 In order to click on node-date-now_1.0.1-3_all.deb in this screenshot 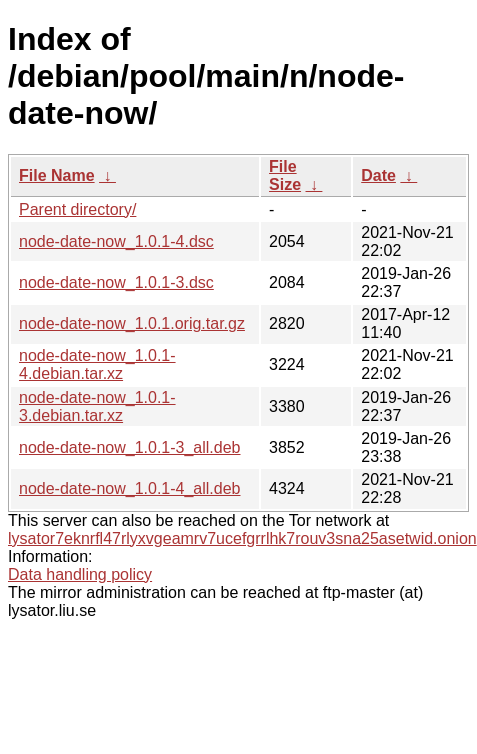, I will do `click(130, 447)`.